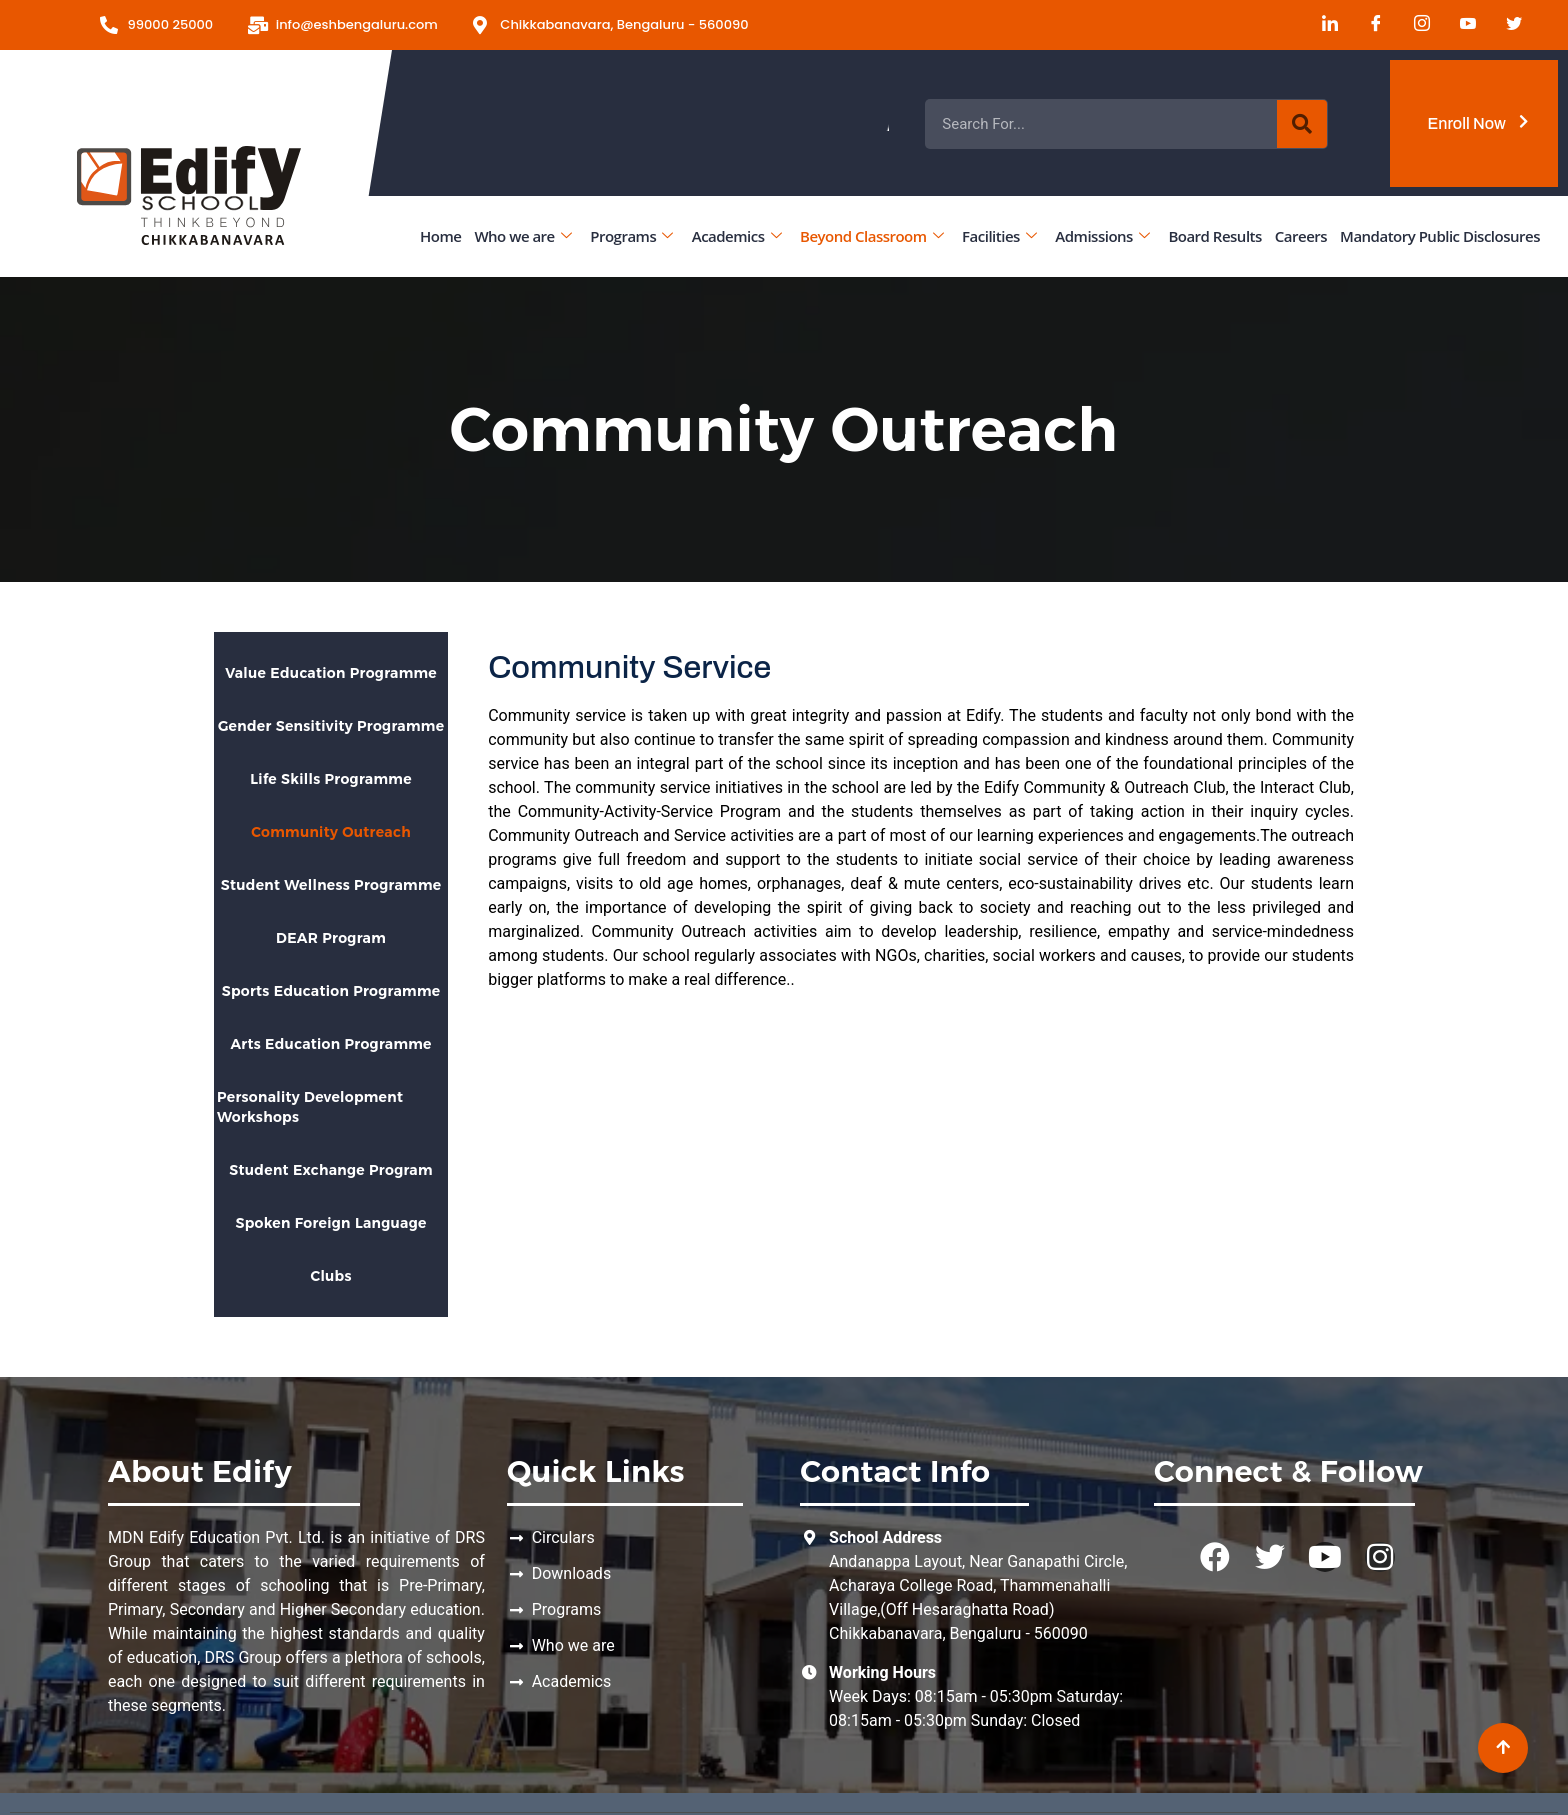 The width and height of the screenshot is (1568, 1815). I want to click on Community Outreach, so click(331, 832).